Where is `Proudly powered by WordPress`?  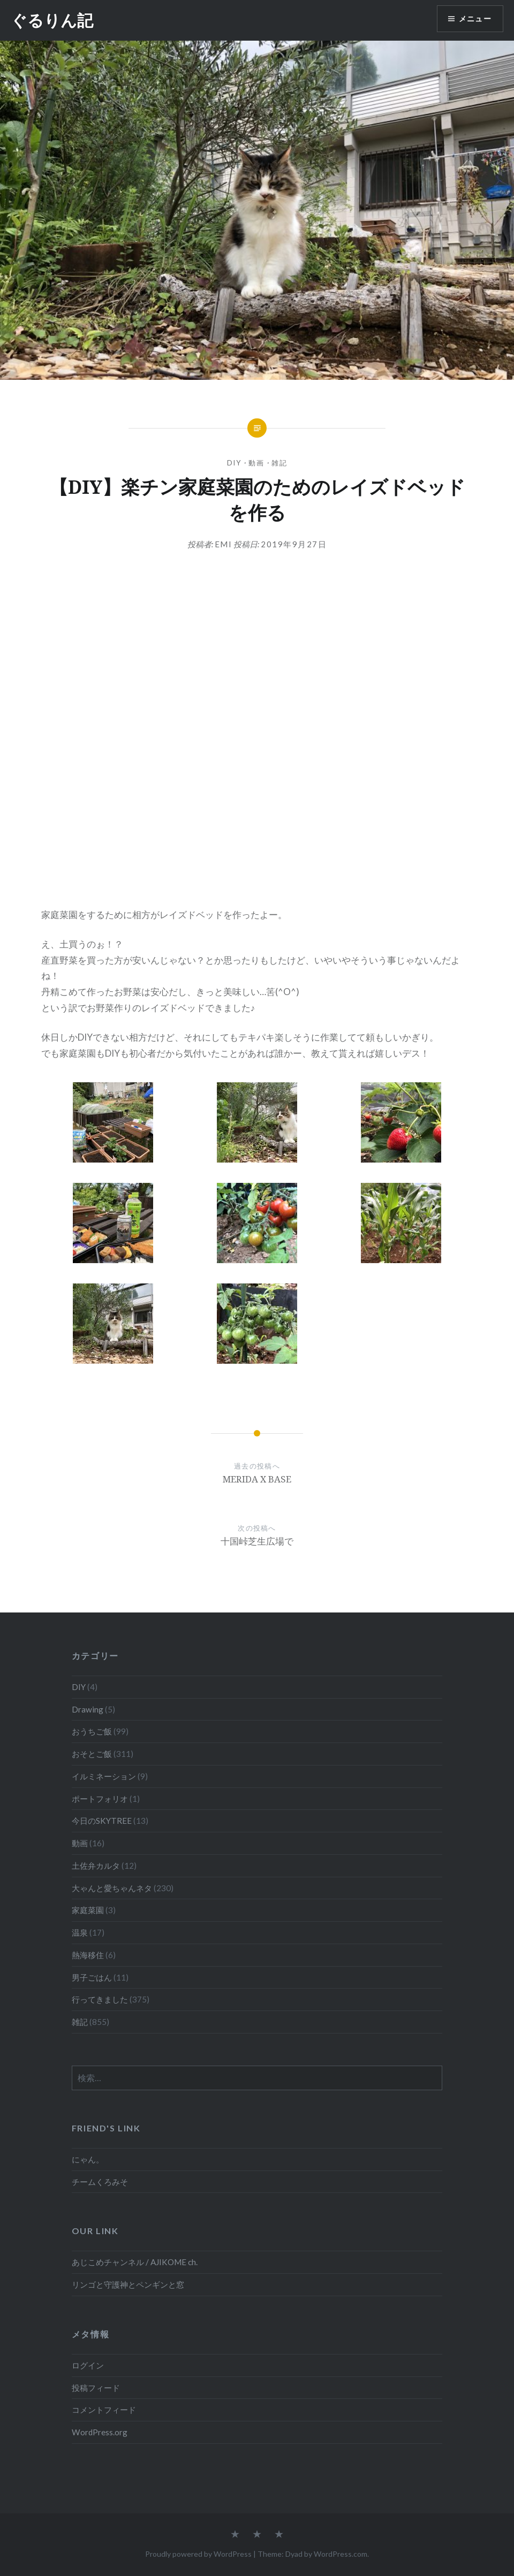 Proudly powered by WordPress is located at coordinates (198, 2553).